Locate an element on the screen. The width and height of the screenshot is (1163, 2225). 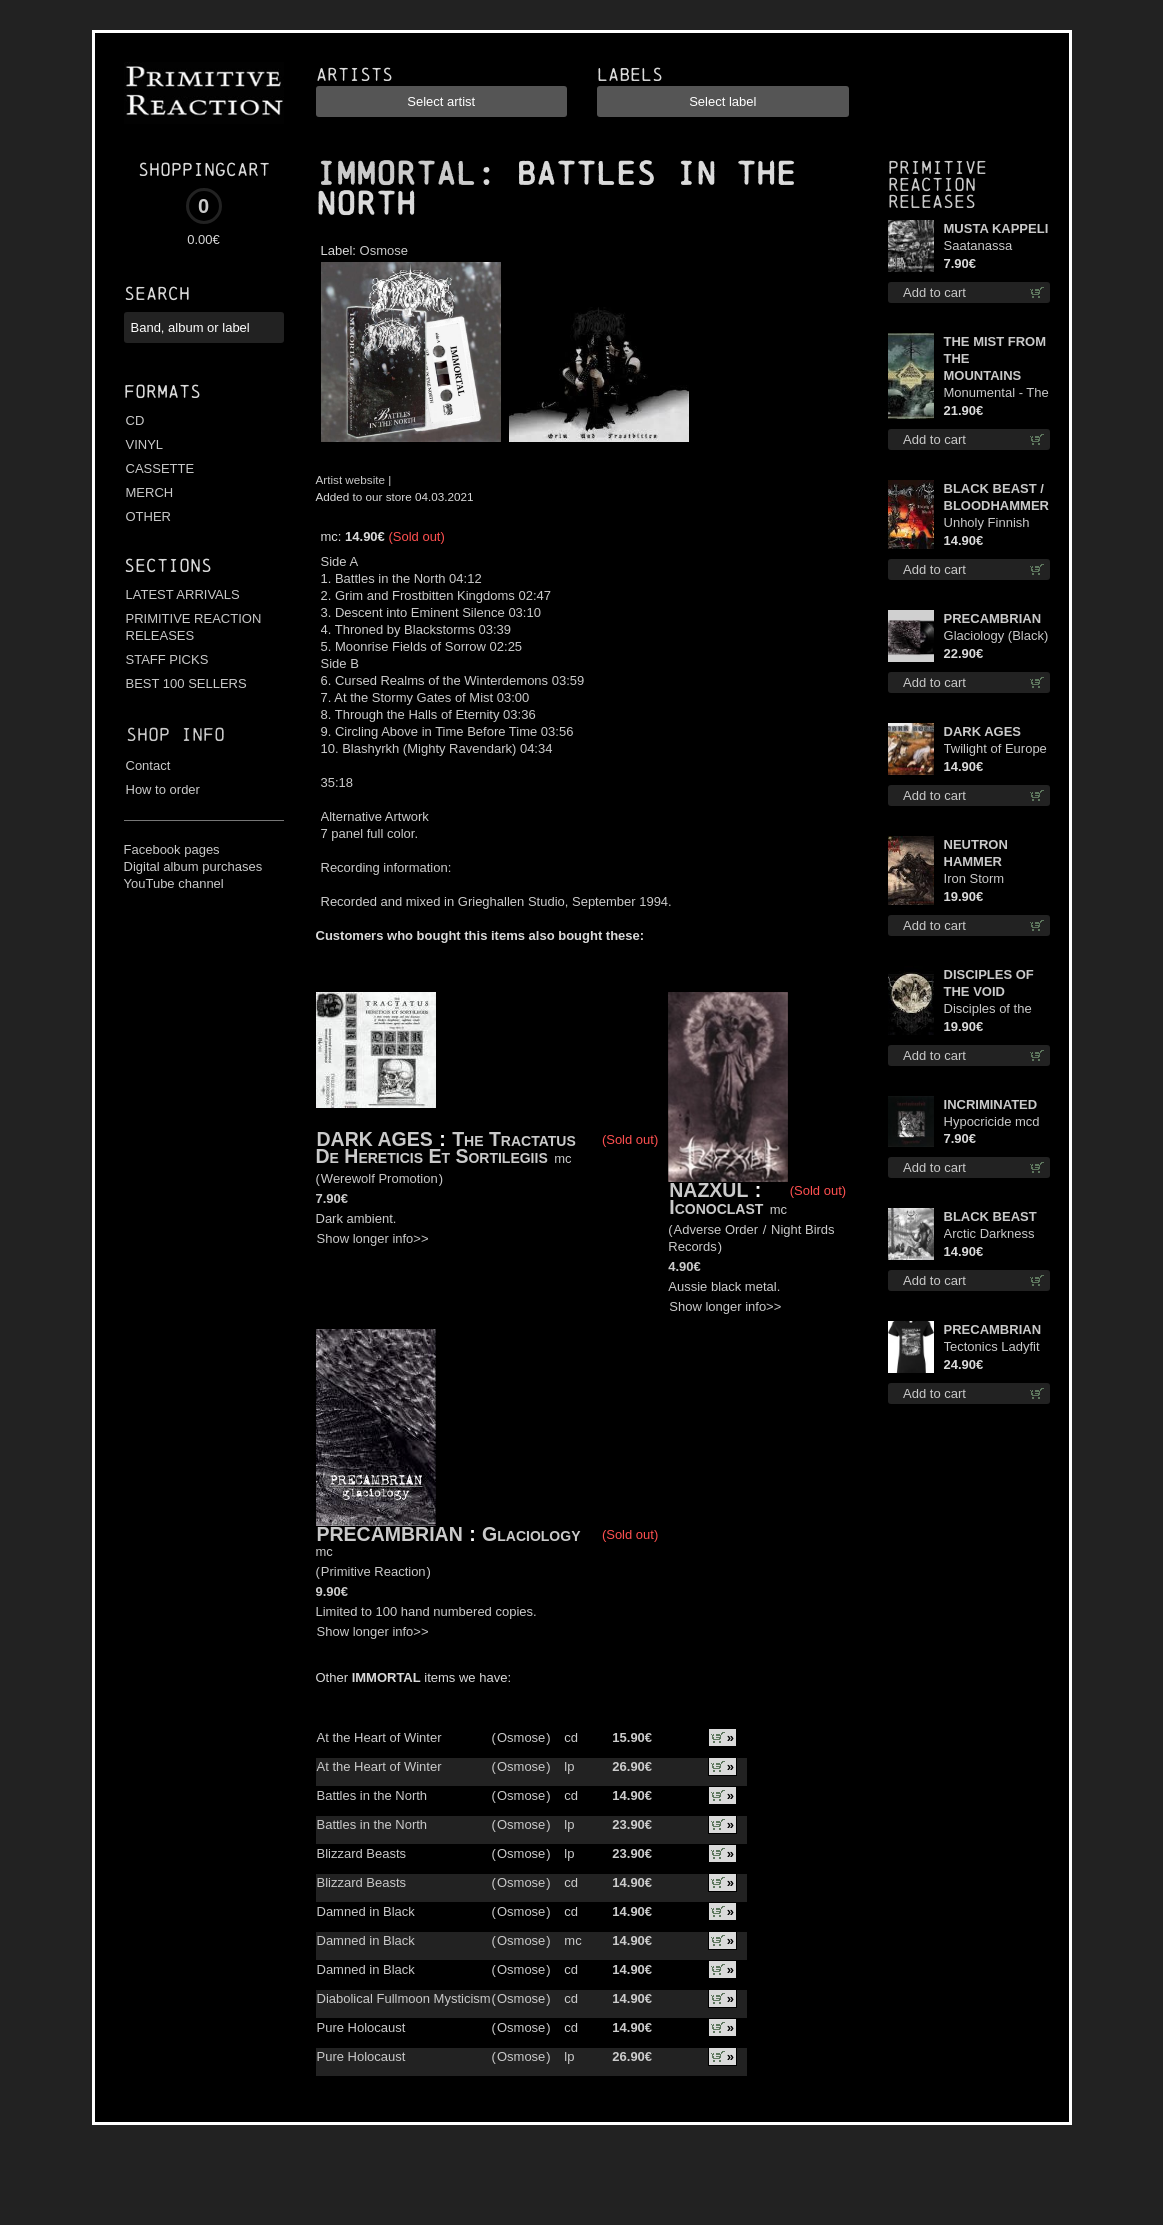
Battles in the North is located at coordinates (372, 1795).